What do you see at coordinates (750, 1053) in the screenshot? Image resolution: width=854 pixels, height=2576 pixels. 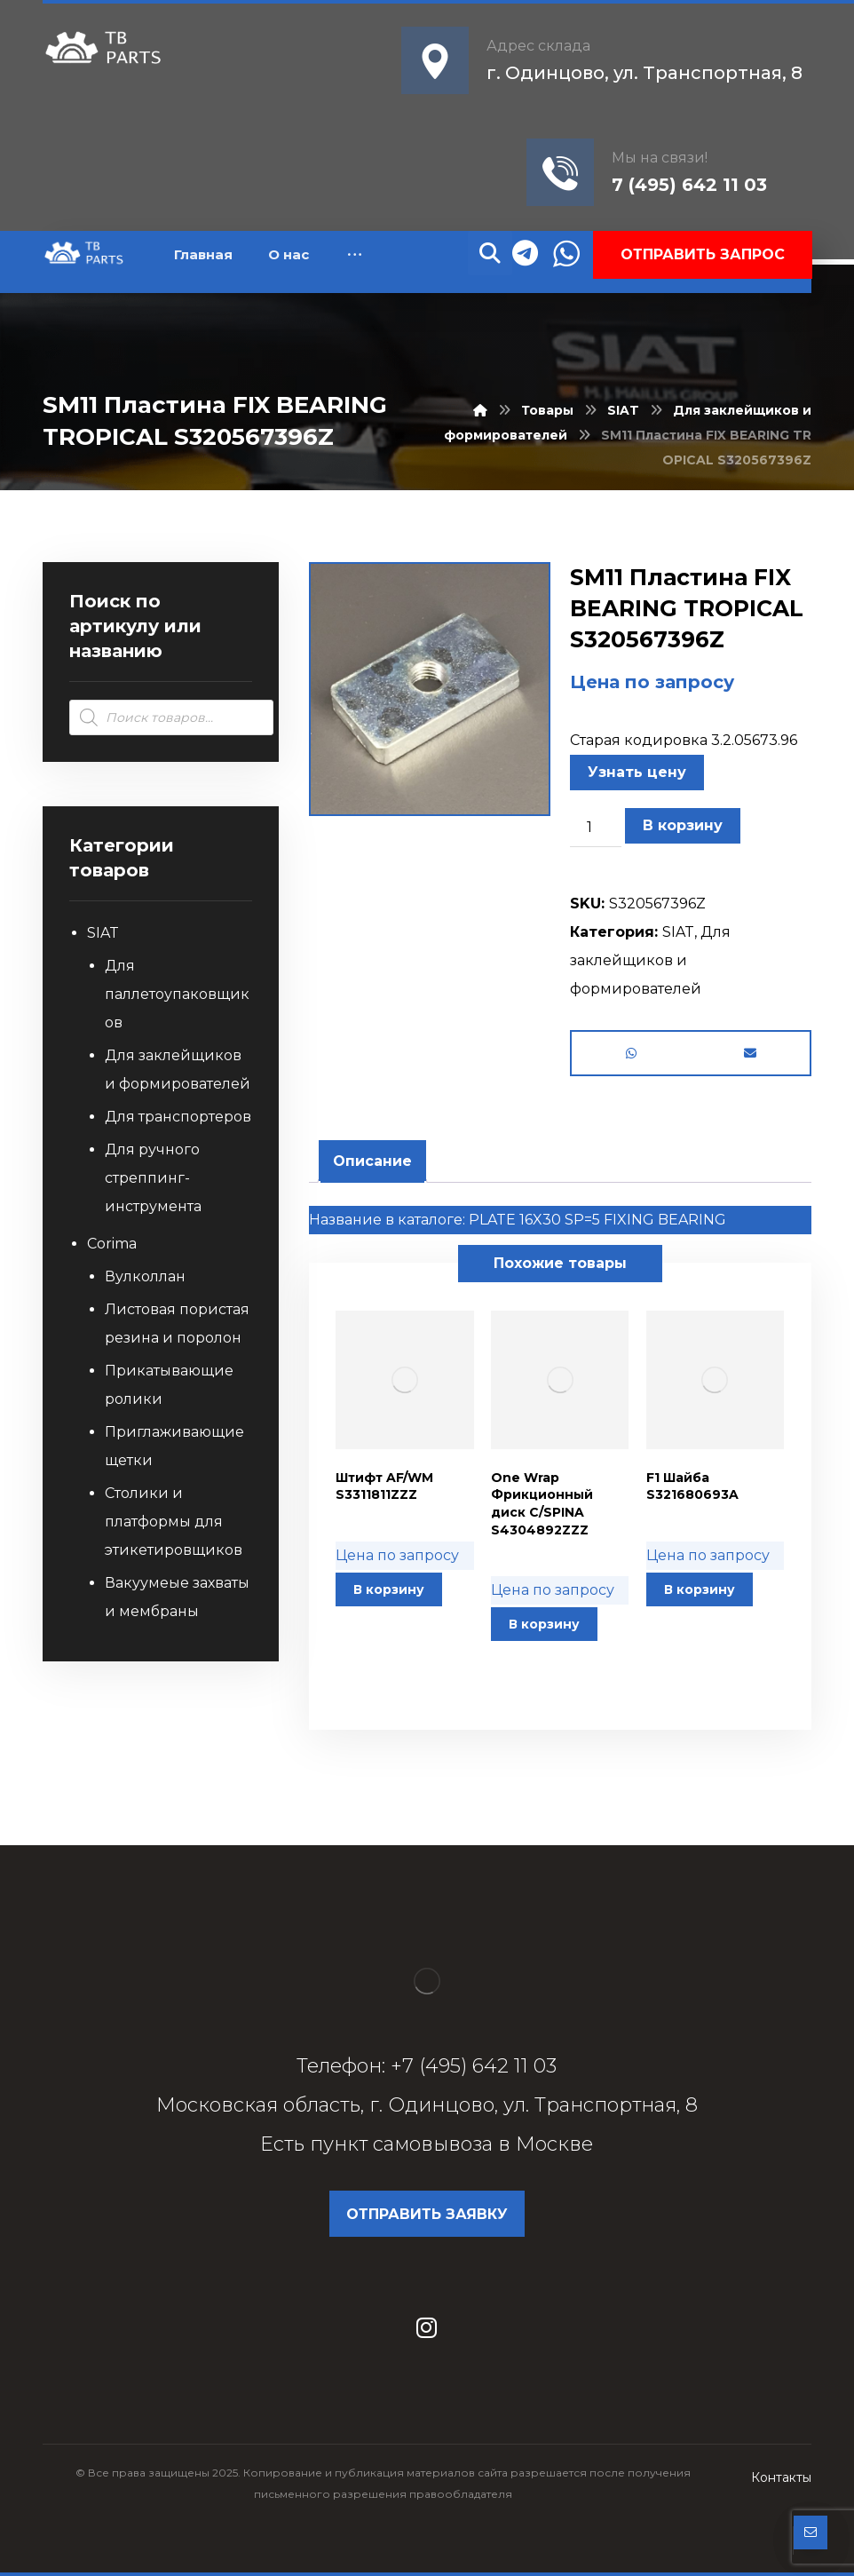 I see `[Share by Email]` at bounding box center [750, 1053].